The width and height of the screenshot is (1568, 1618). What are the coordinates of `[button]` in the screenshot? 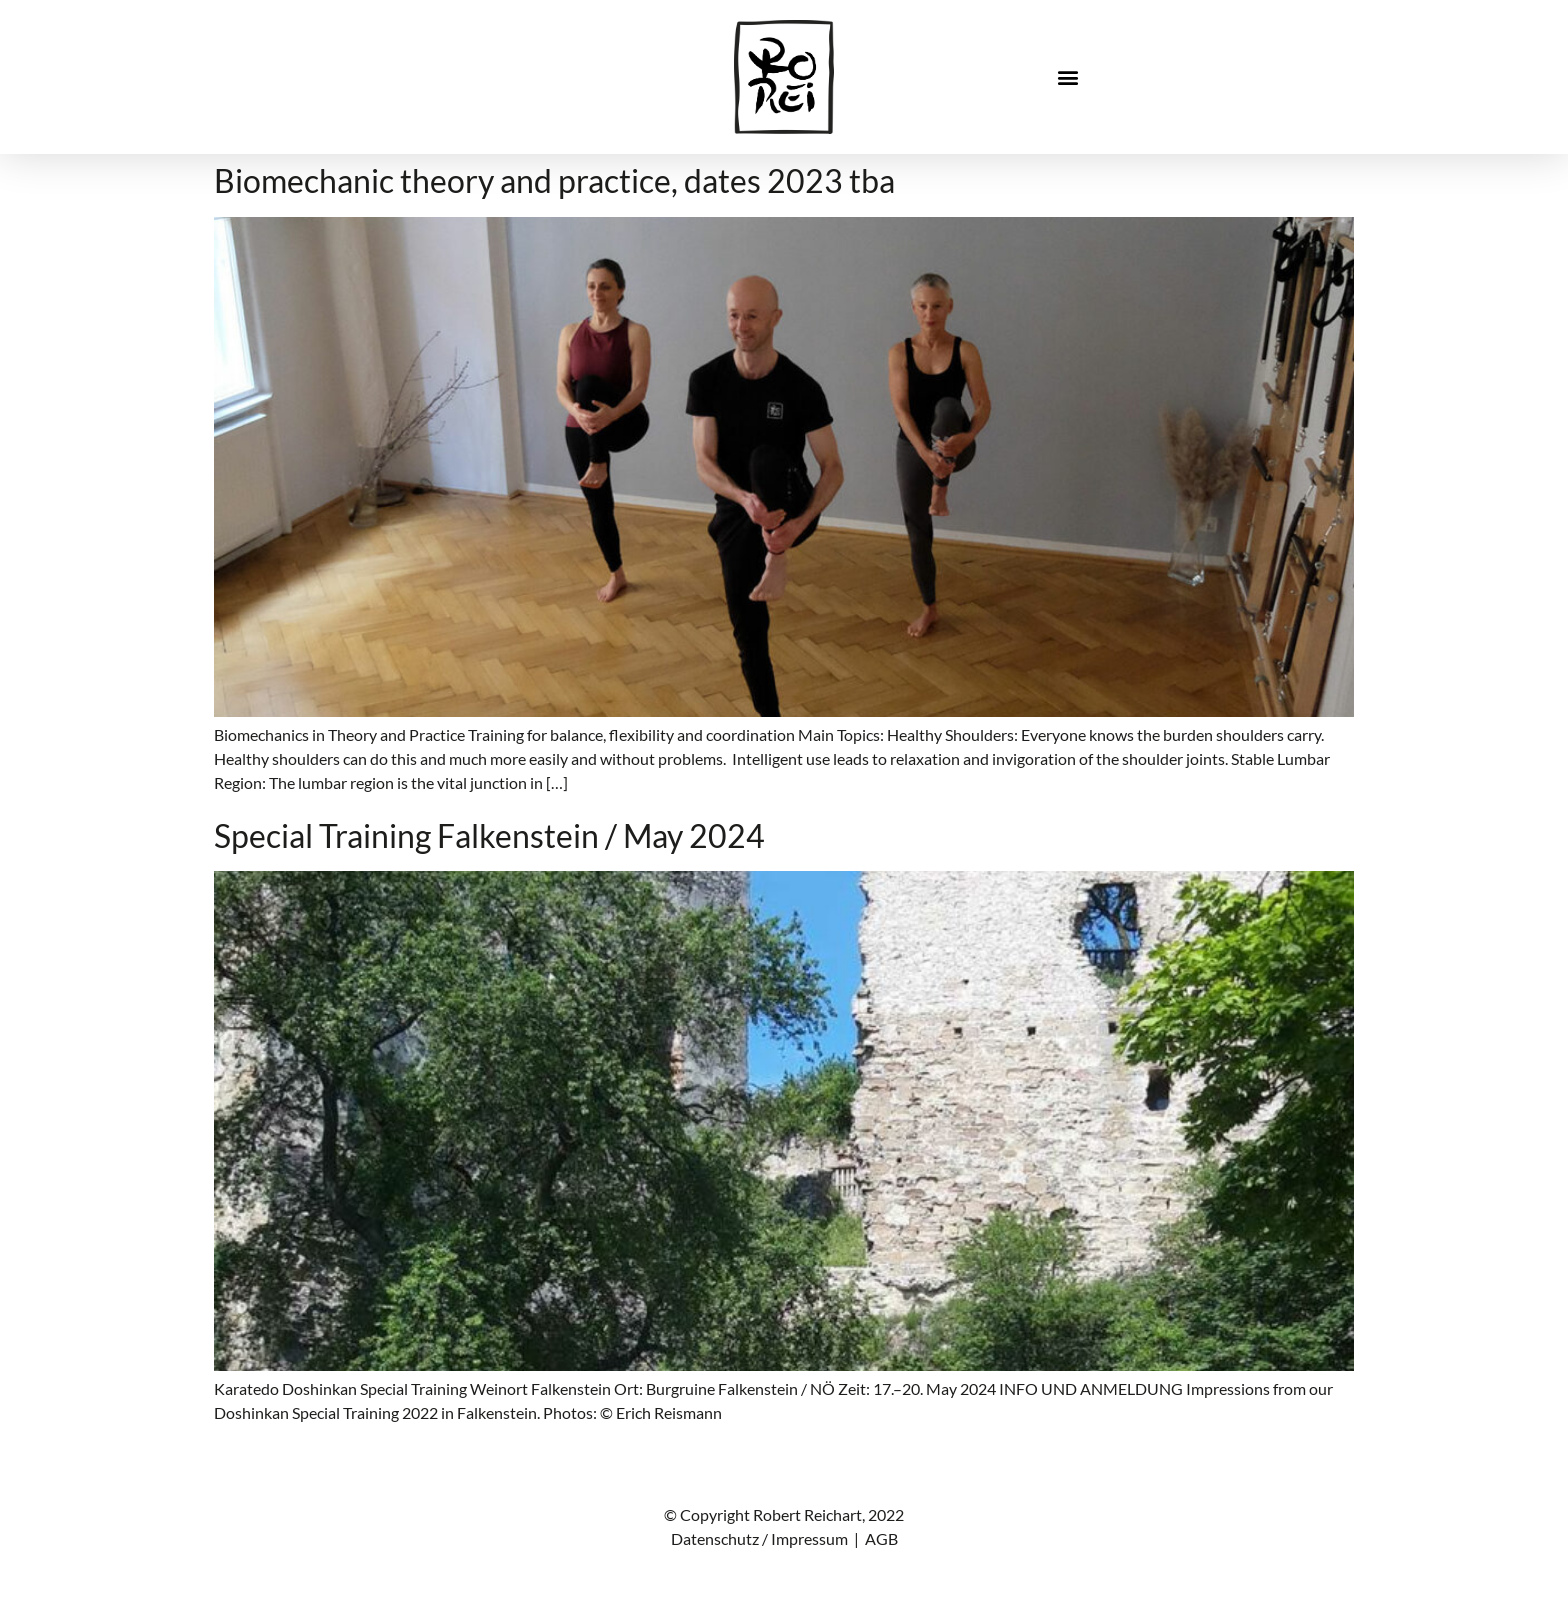 It's located at (1068, 77).